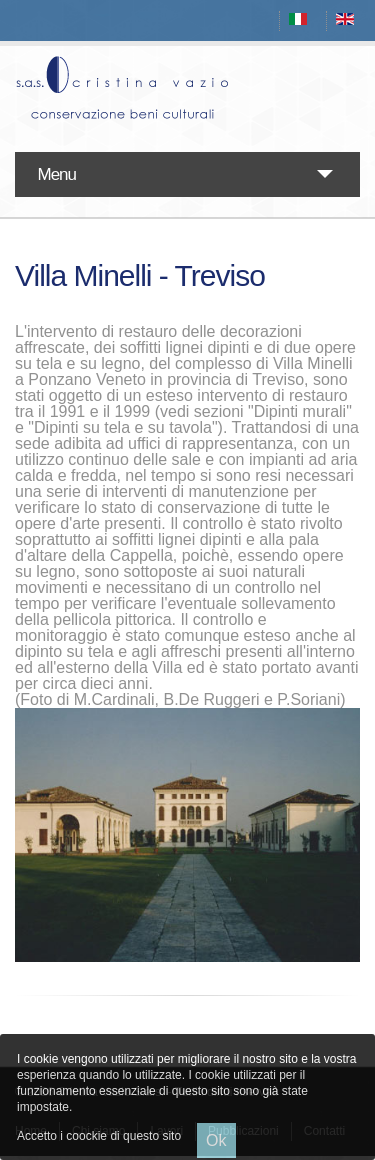 The height and width of the screenshot is (1160, 375). Describe the element at coordinates (216, 1140) in the screenshot. I see `Ok` at that location.